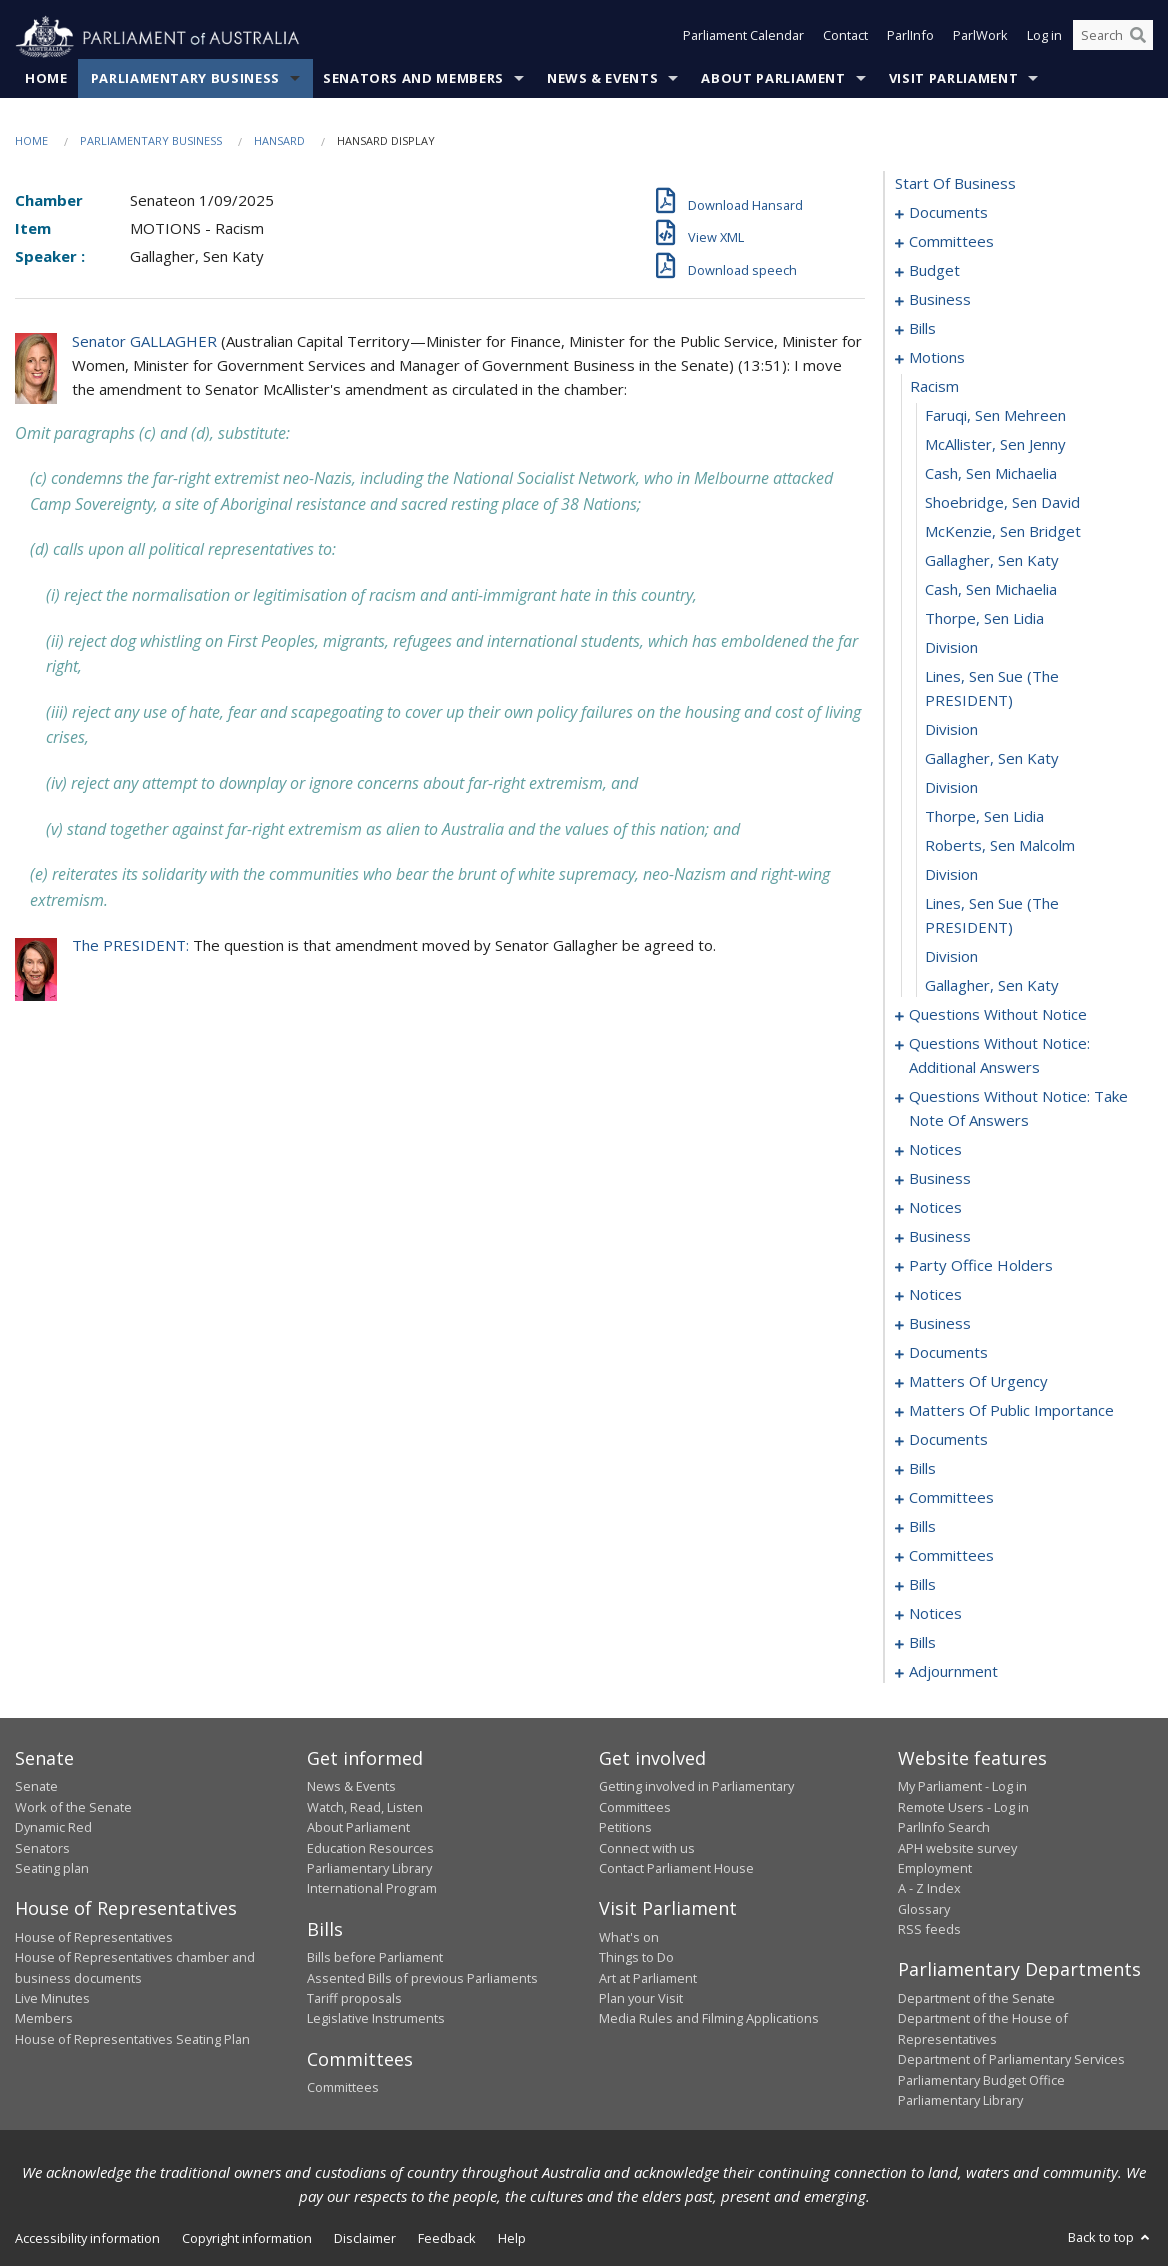  I want to click on Help [link], so click(512, 2239).